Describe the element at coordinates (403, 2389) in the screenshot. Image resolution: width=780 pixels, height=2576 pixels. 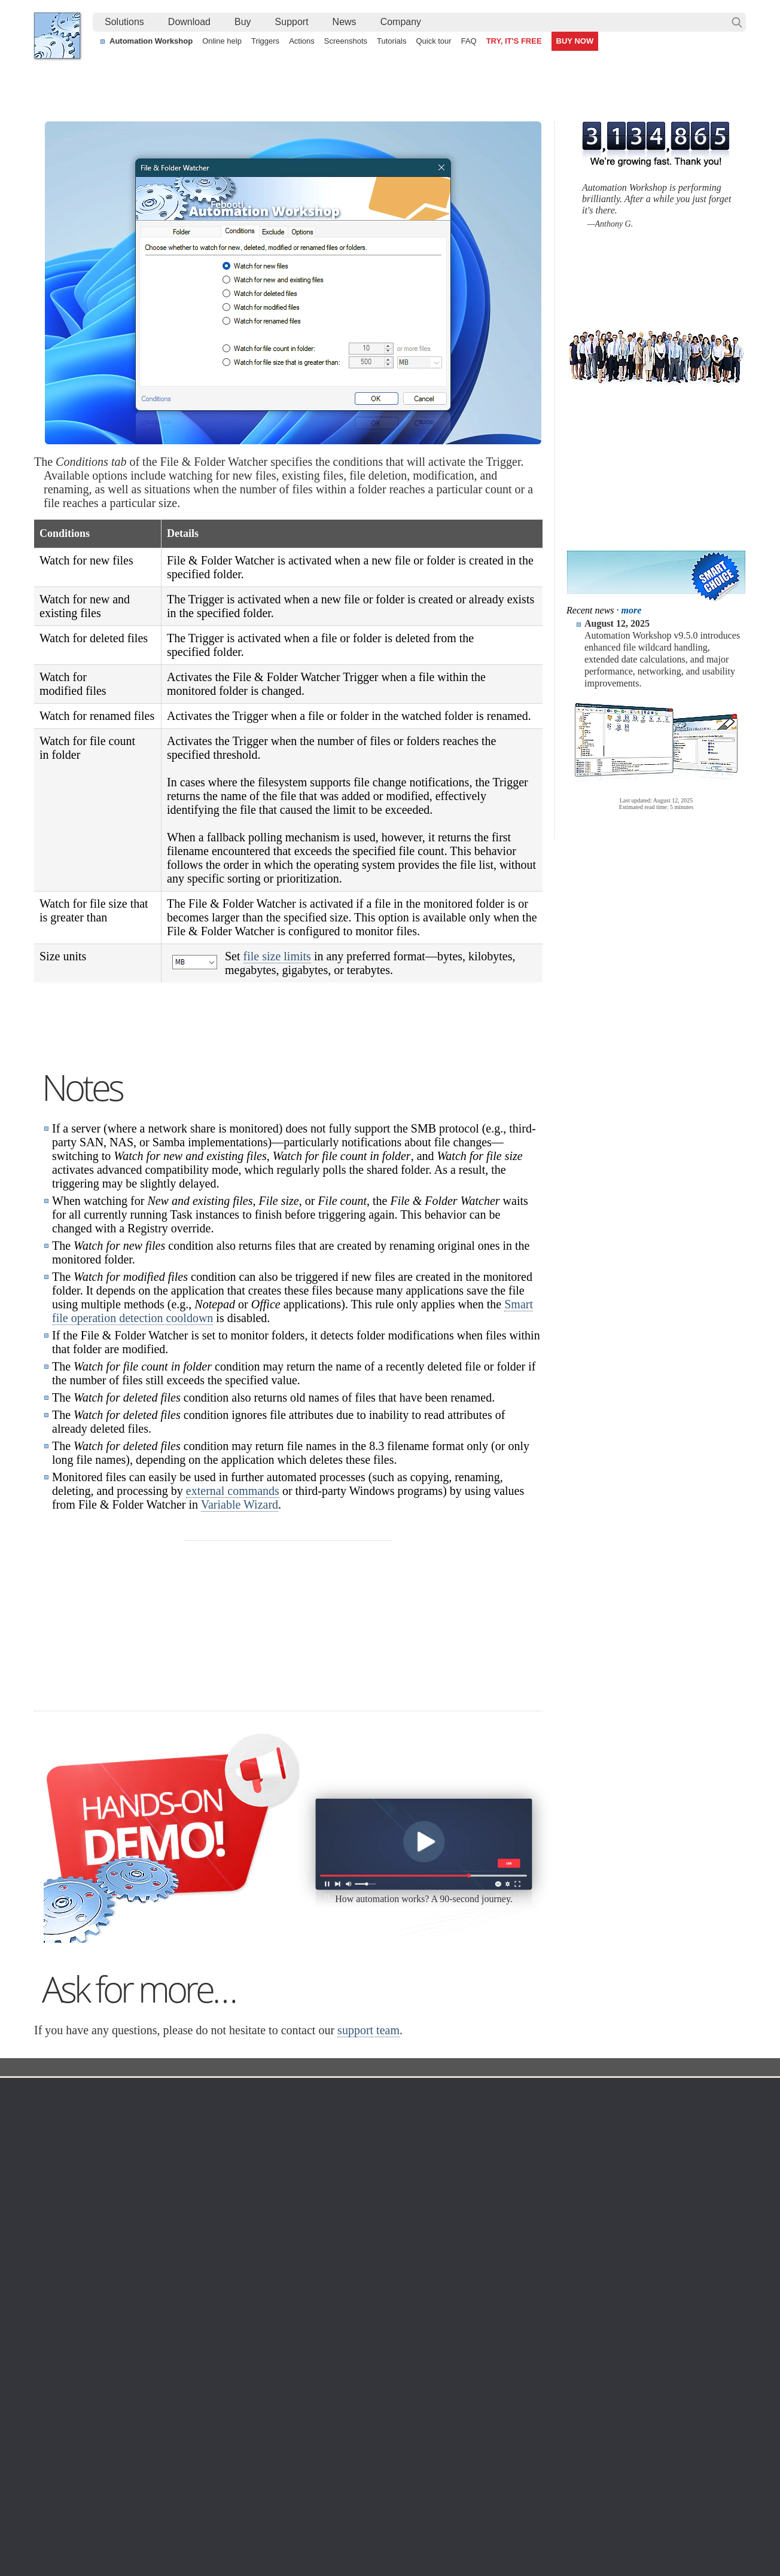
I see `Process Monitor` at that location.